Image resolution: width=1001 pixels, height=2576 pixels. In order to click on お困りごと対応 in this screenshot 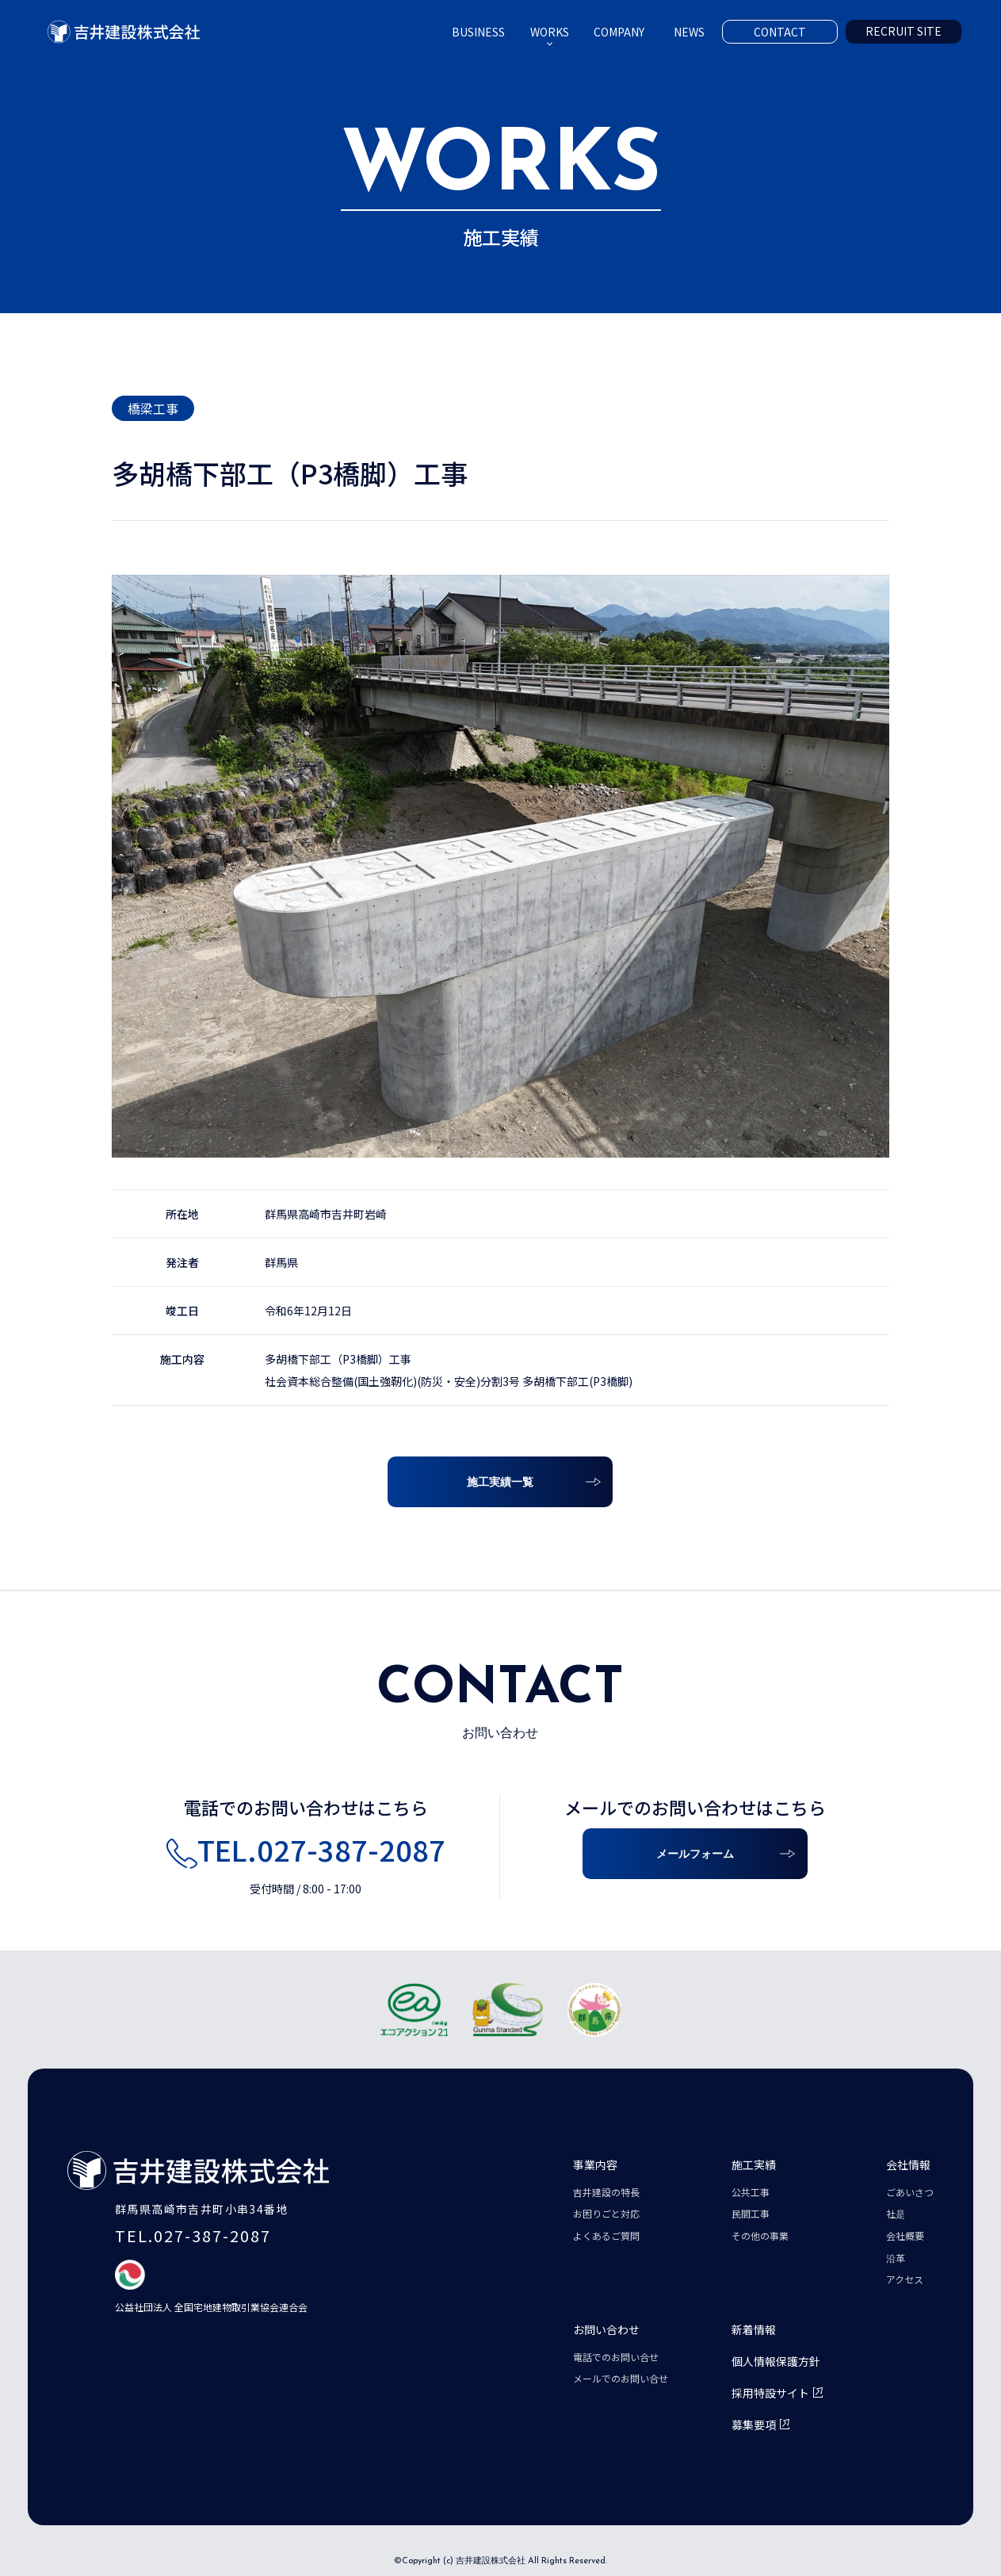, I will do `click(606, 2213)`.